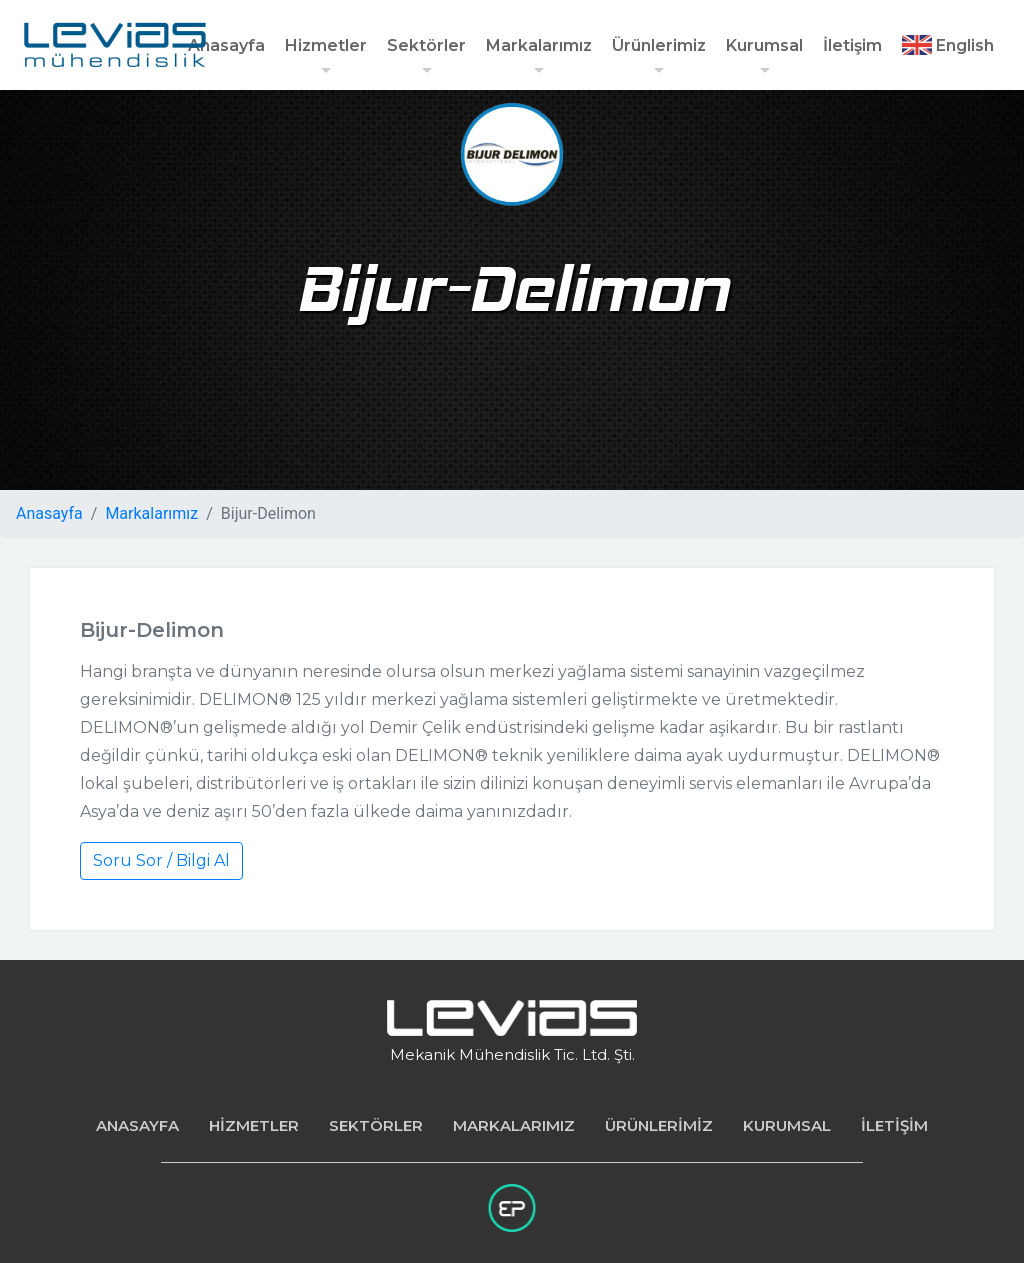  What do you see at coordinates (659, 1125) in the screenshot?
I see `ÜRÜNLERİMİZ` at bounding box center [659, 1125].